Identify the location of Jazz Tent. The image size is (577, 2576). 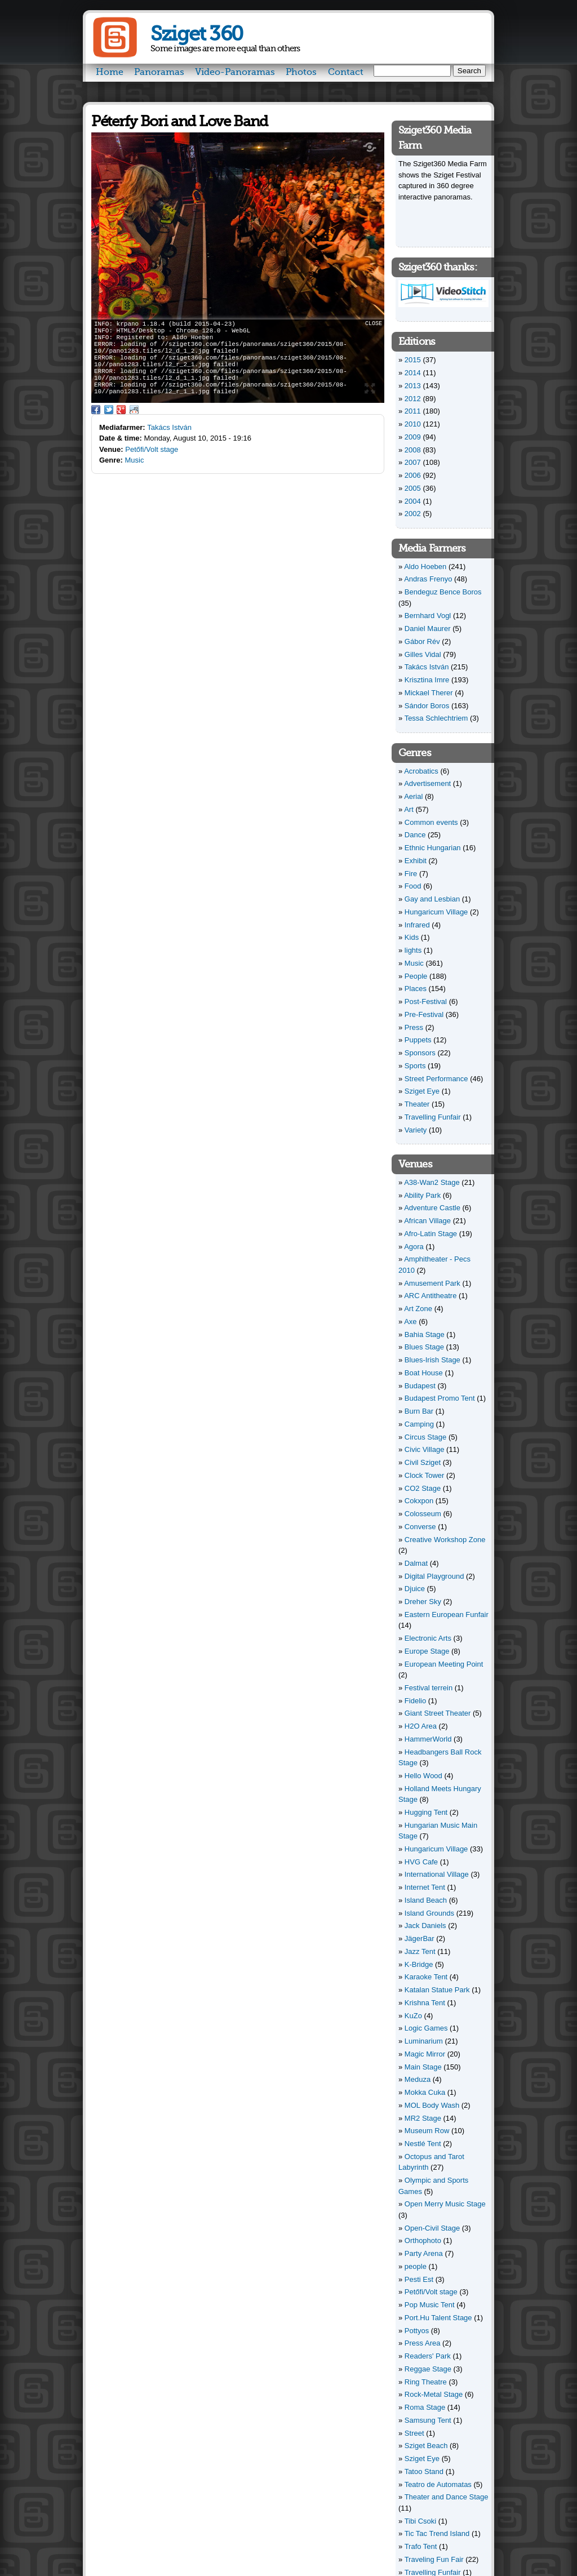
(420, 1951).